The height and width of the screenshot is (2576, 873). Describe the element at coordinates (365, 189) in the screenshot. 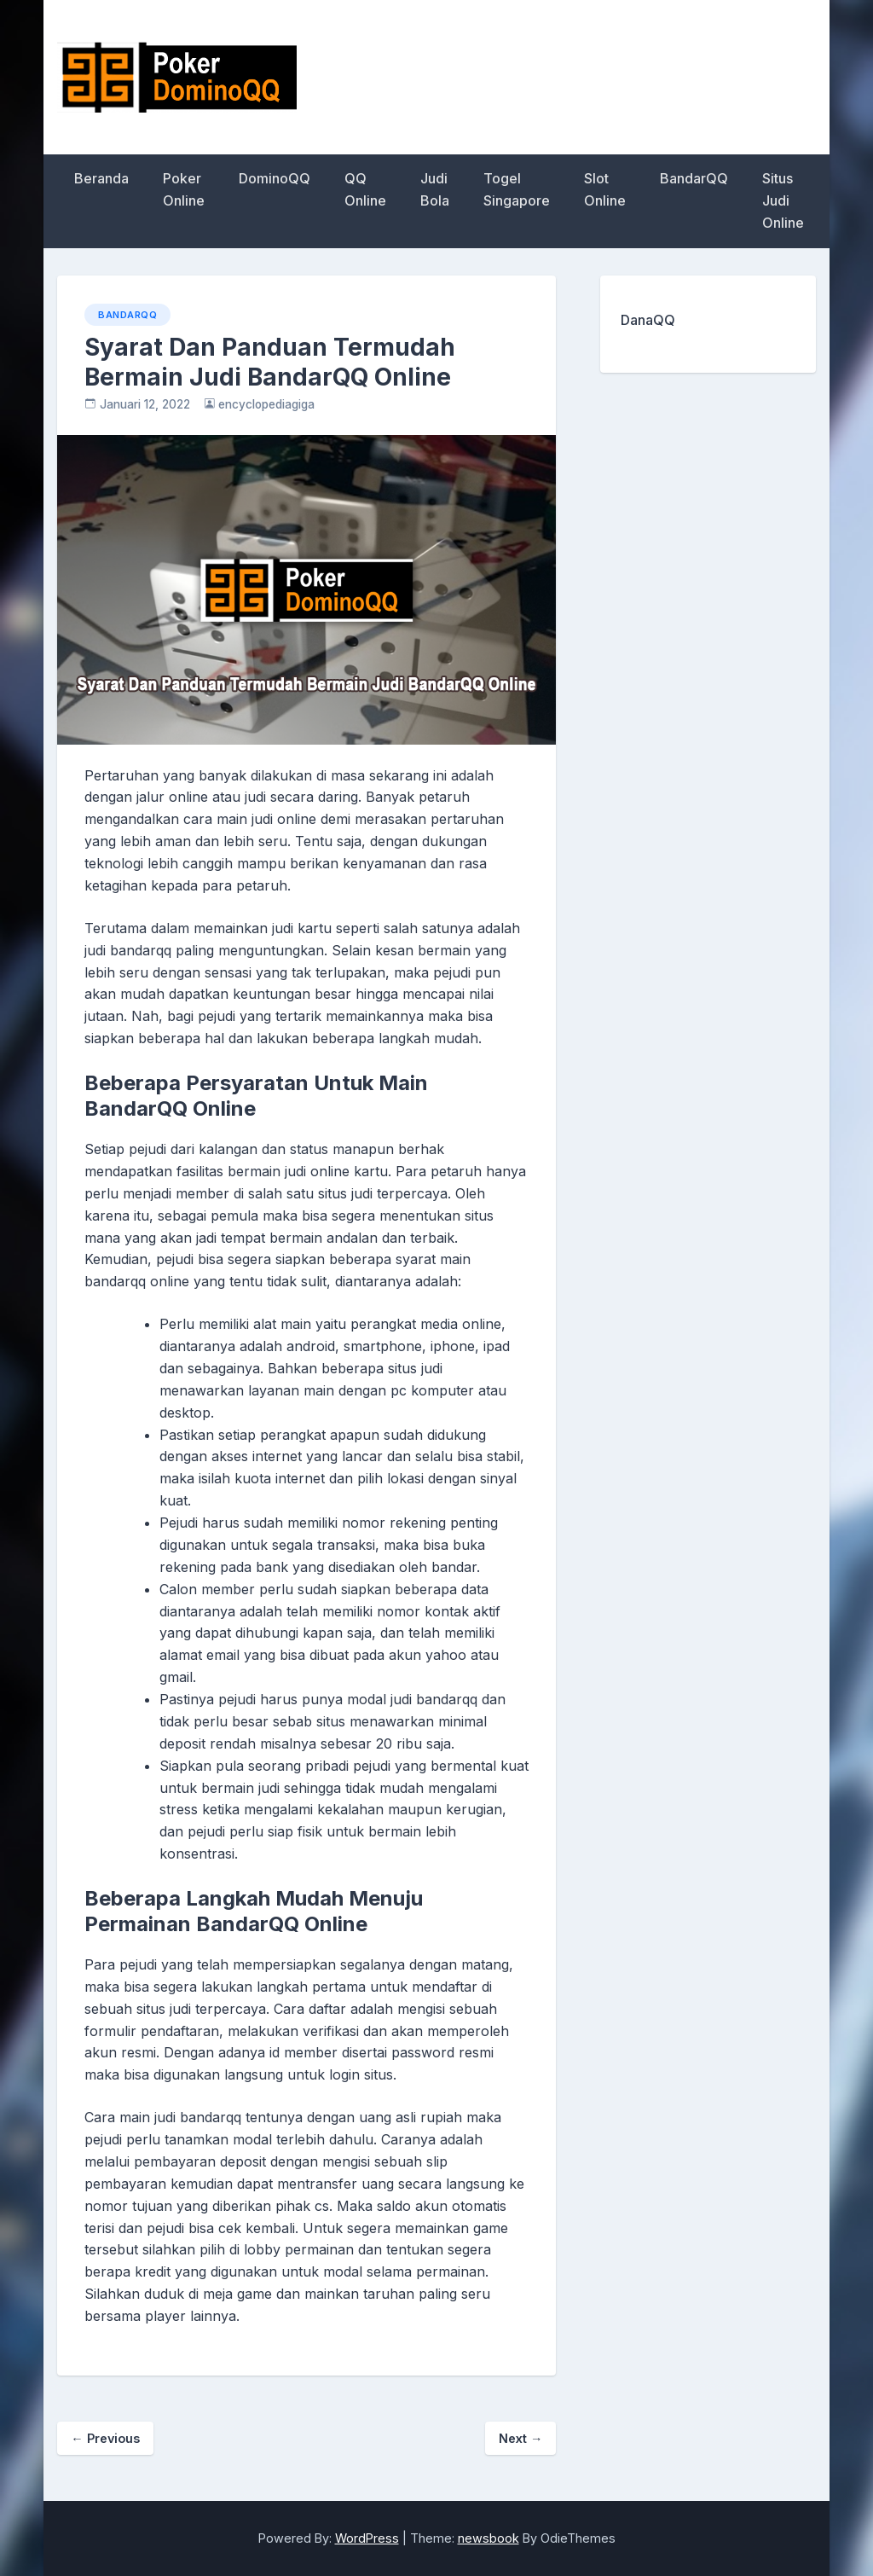

I see `QQ Online` at that location.